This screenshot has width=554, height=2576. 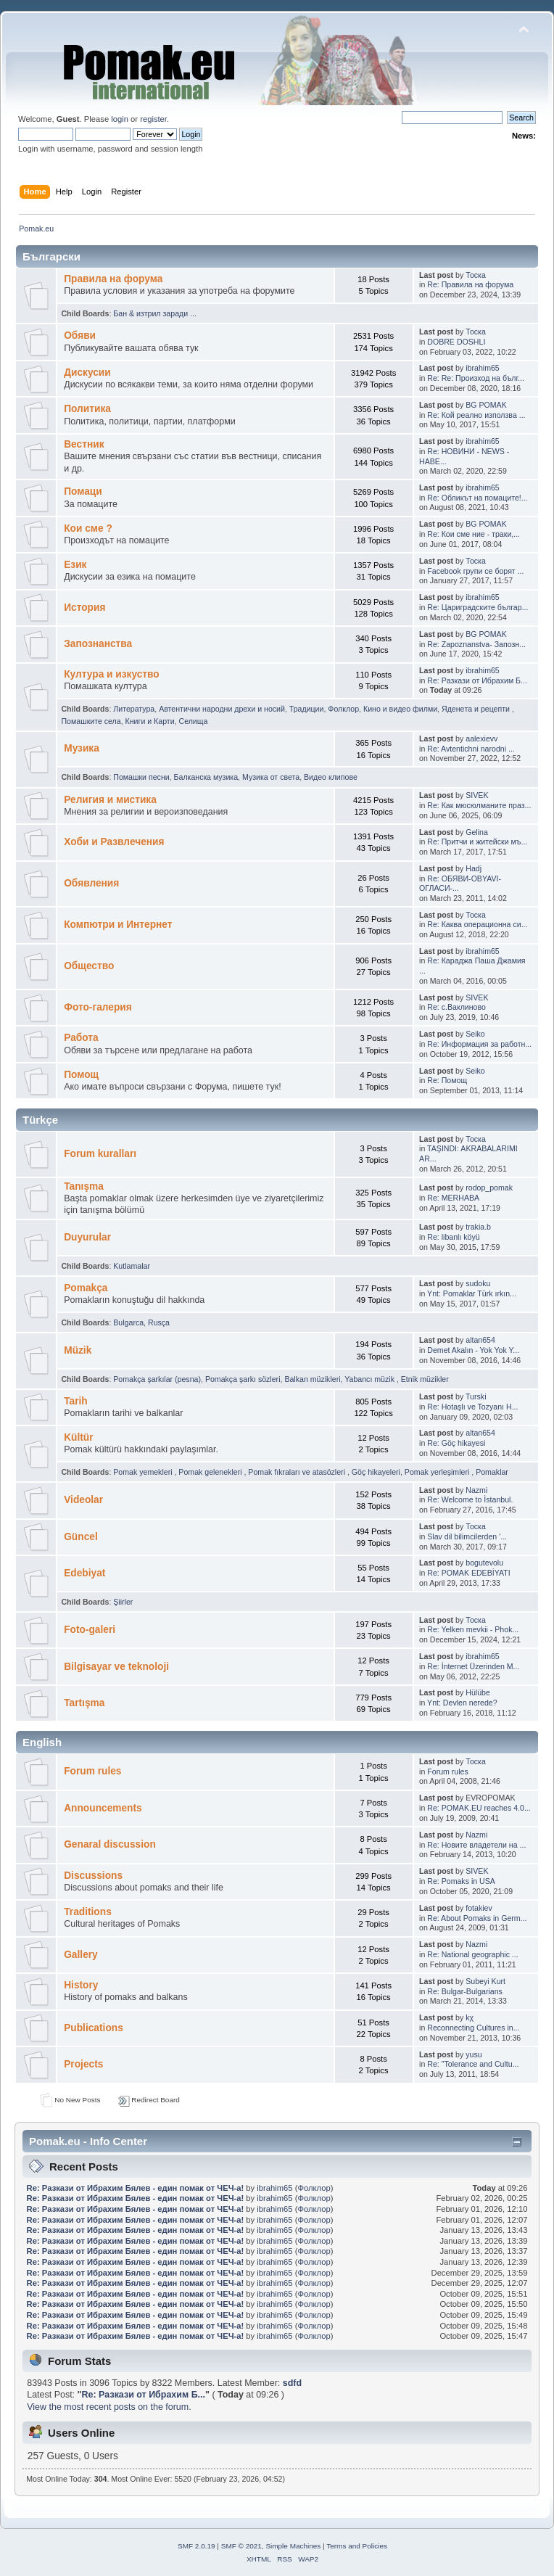 What do you see at coordinates (447, 1080) in the screenshot?
I see `Re: Помощ` at bounding box center [447, 1080].